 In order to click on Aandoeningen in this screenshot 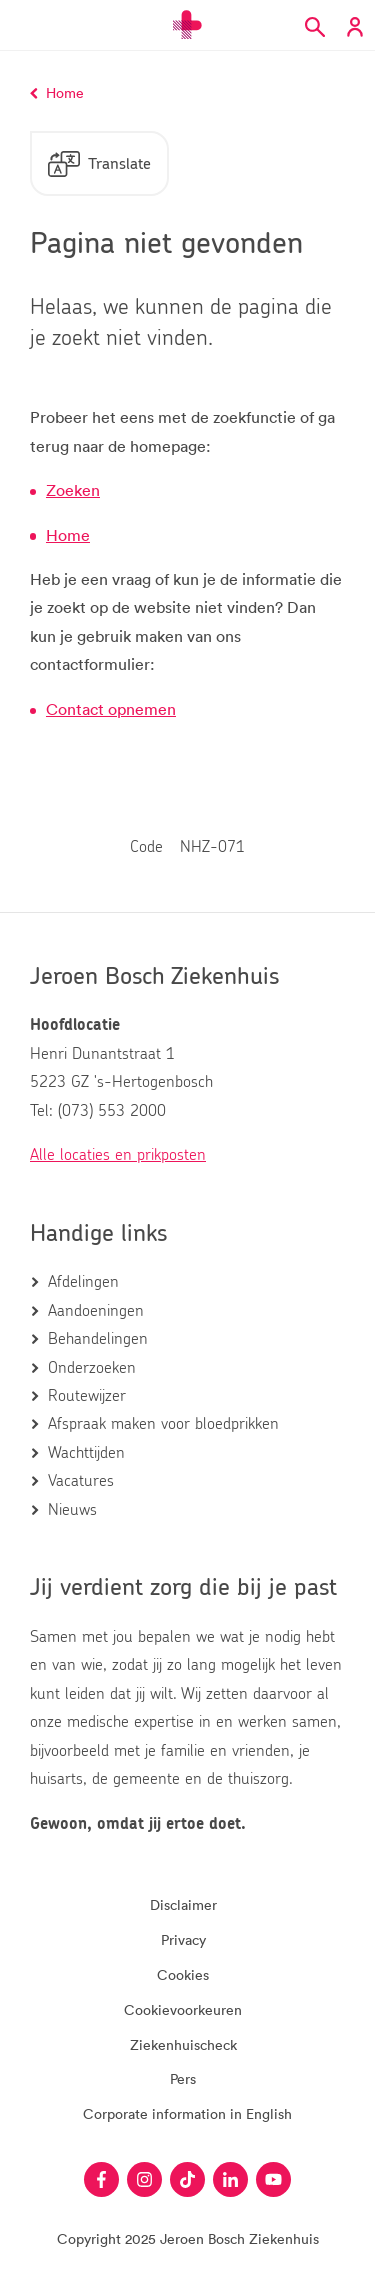, I will do `click(96, 1311)`.